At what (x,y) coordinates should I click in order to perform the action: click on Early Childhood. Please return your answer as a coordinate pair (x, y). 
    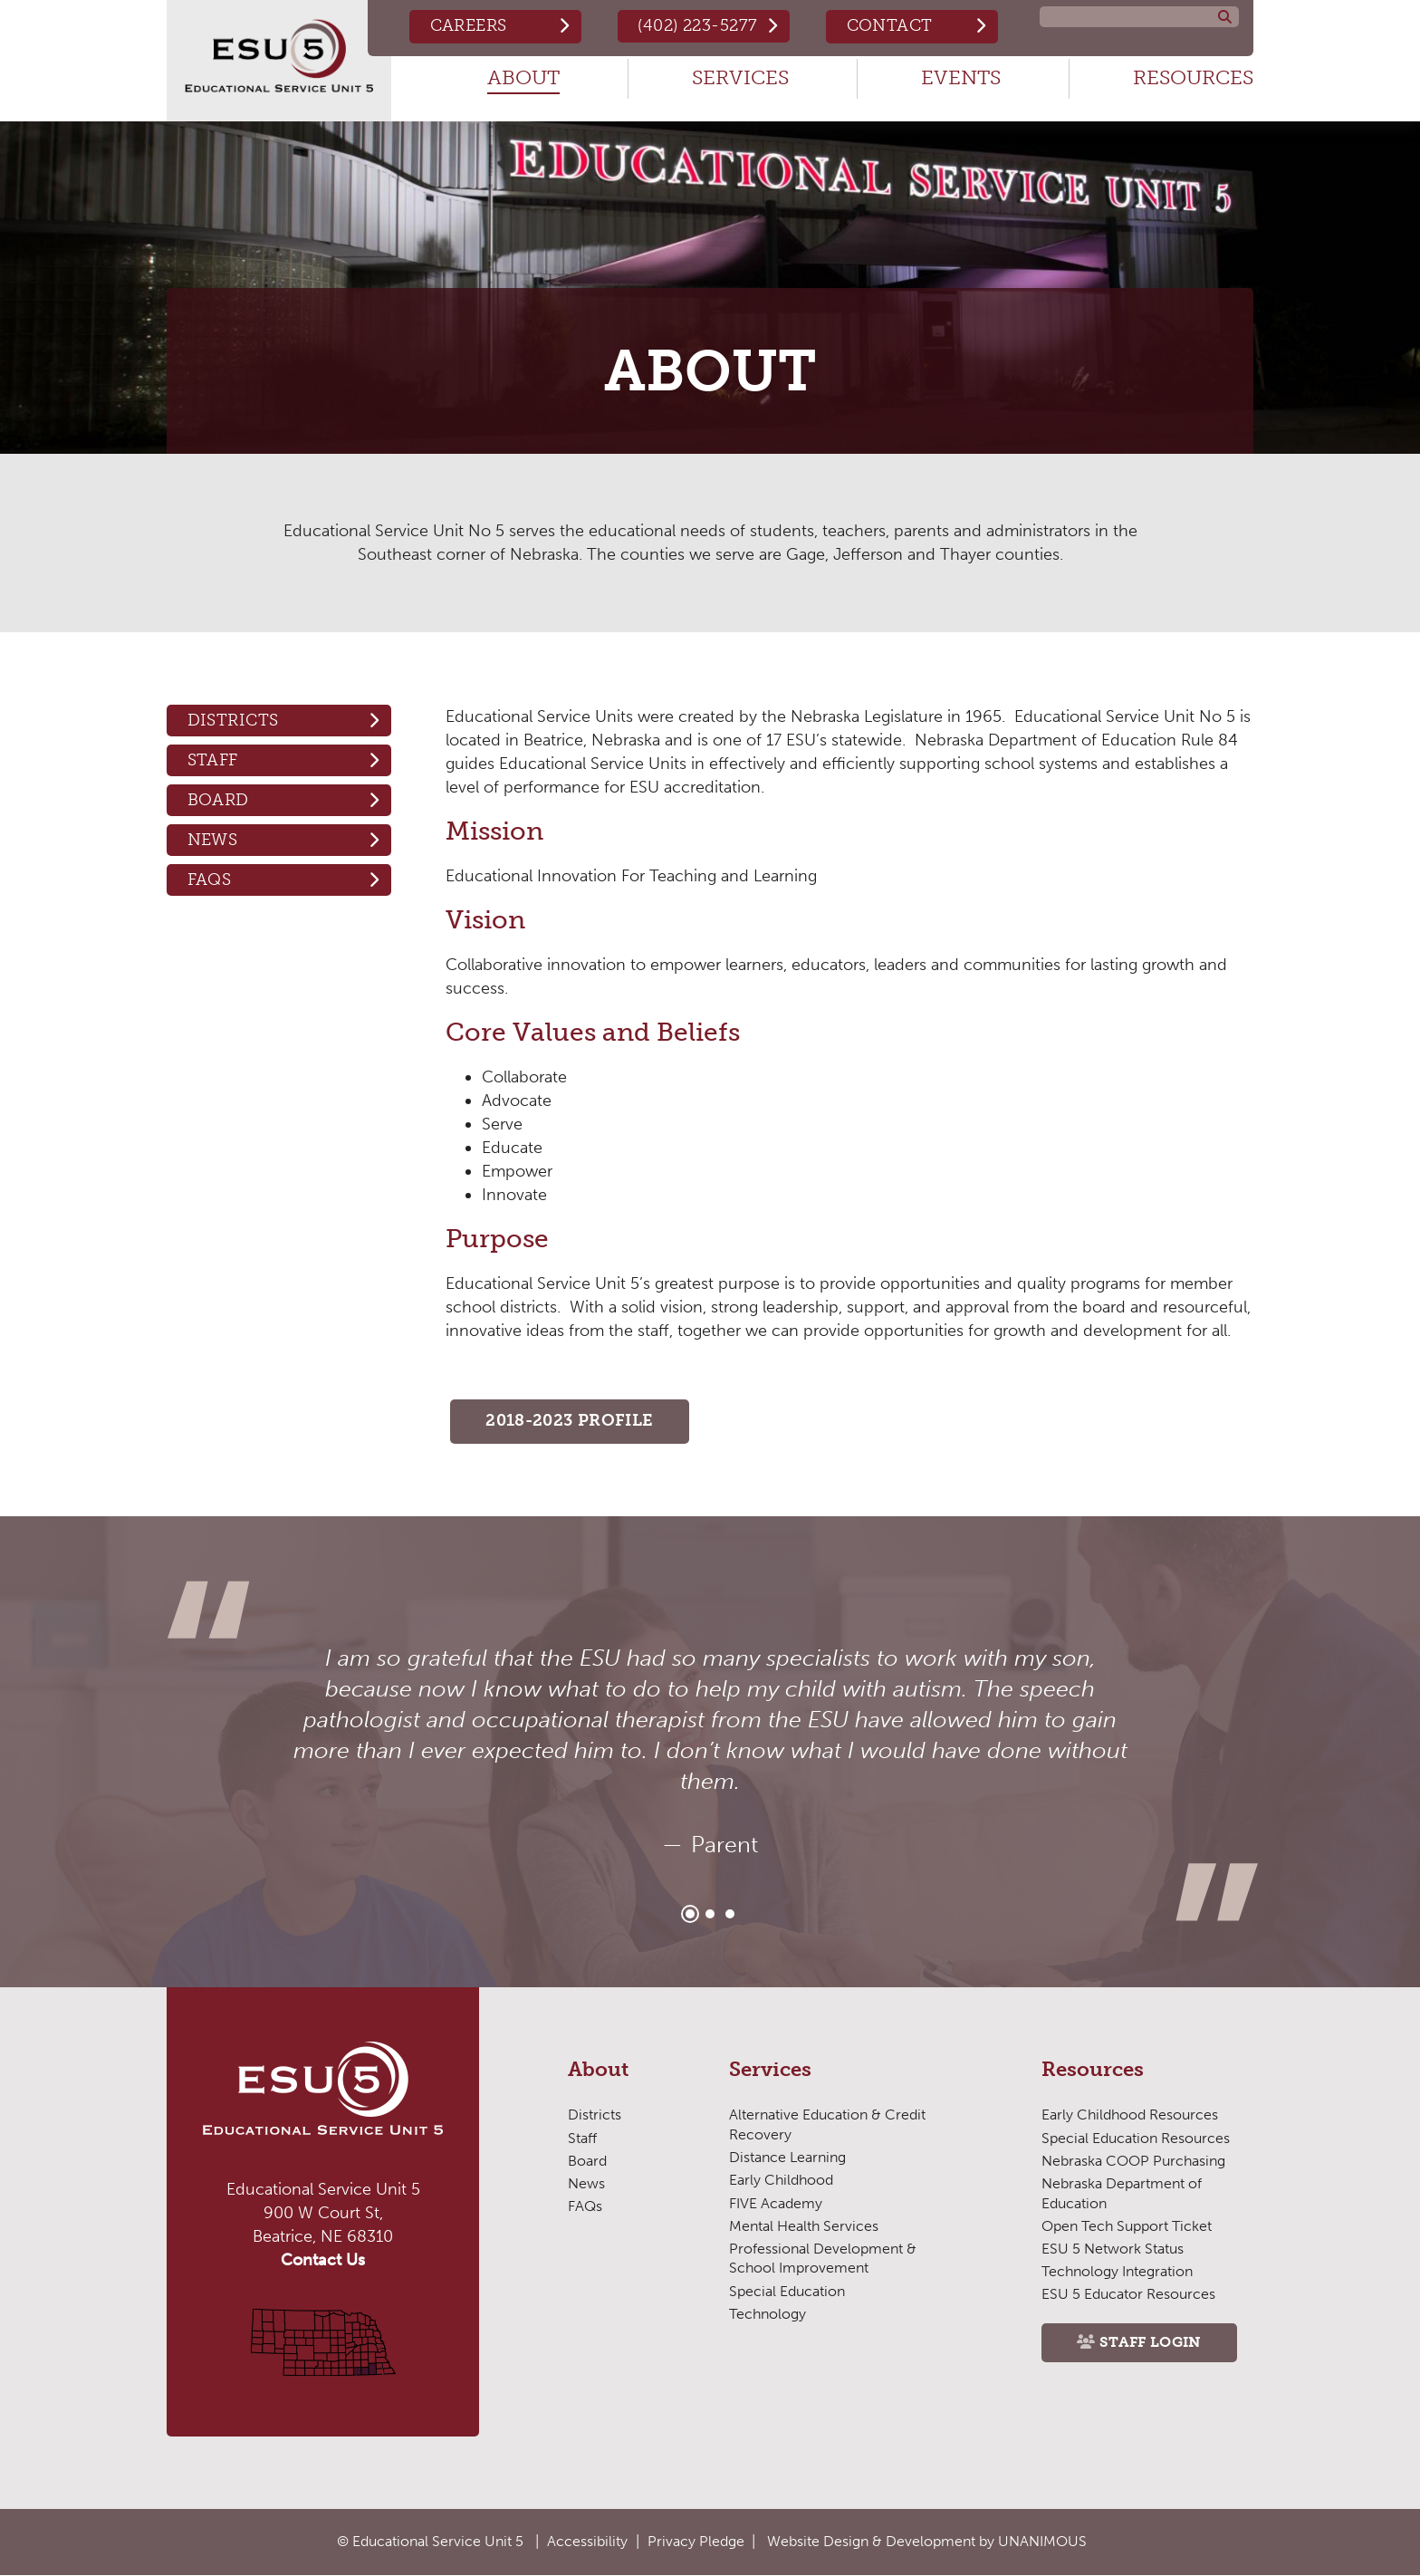
    Looking at the image, I should click on (781, 2180).